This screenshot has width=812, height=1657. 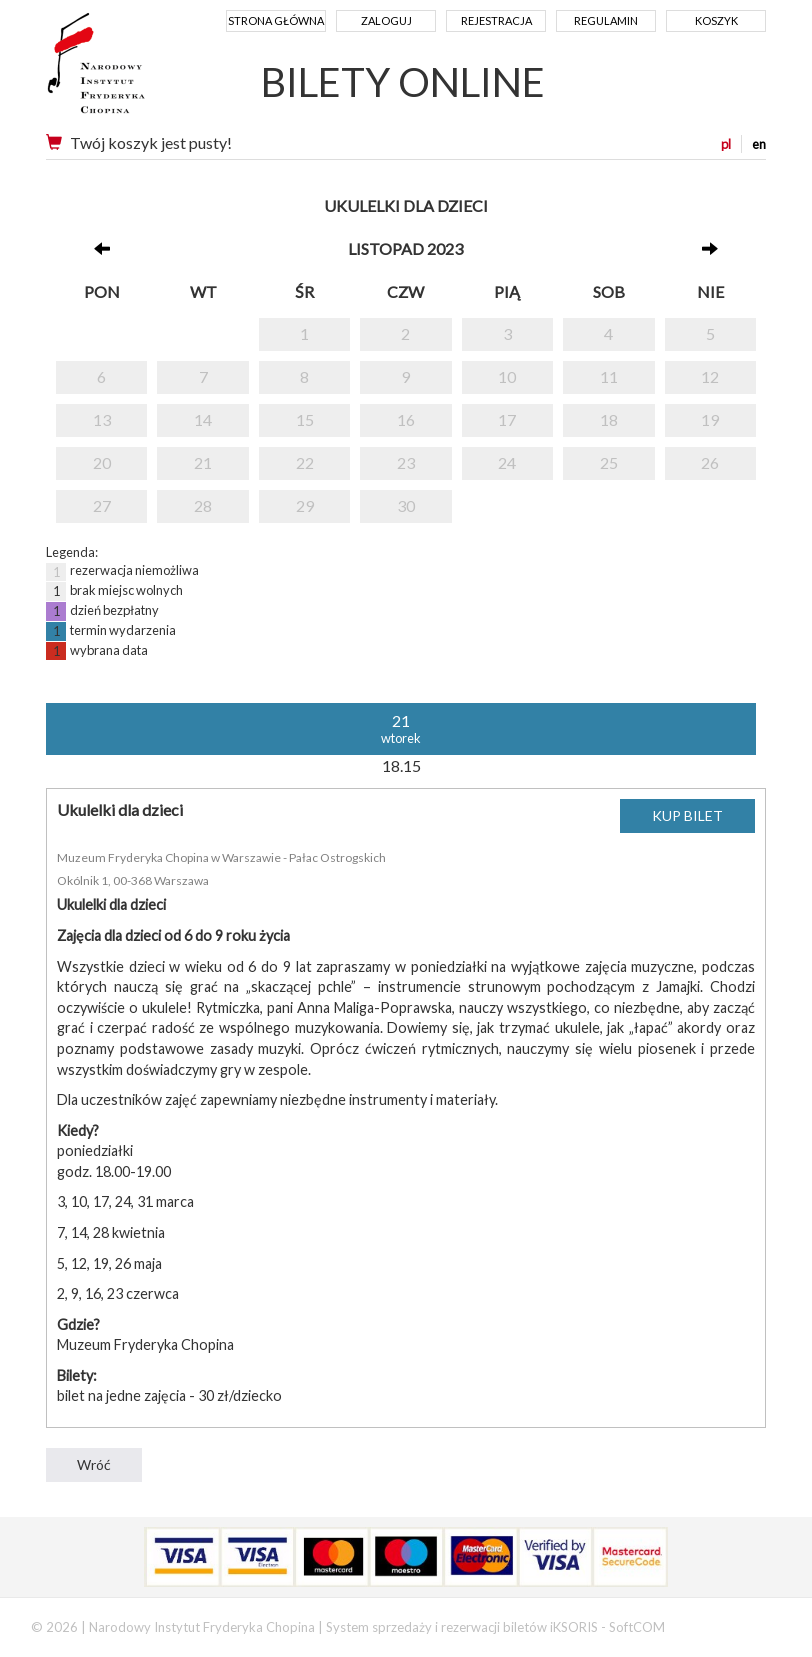 What do you see at coordinates (716, 20) in the screenshot?
I see `Koszyk` at bounding box center [716, 20].